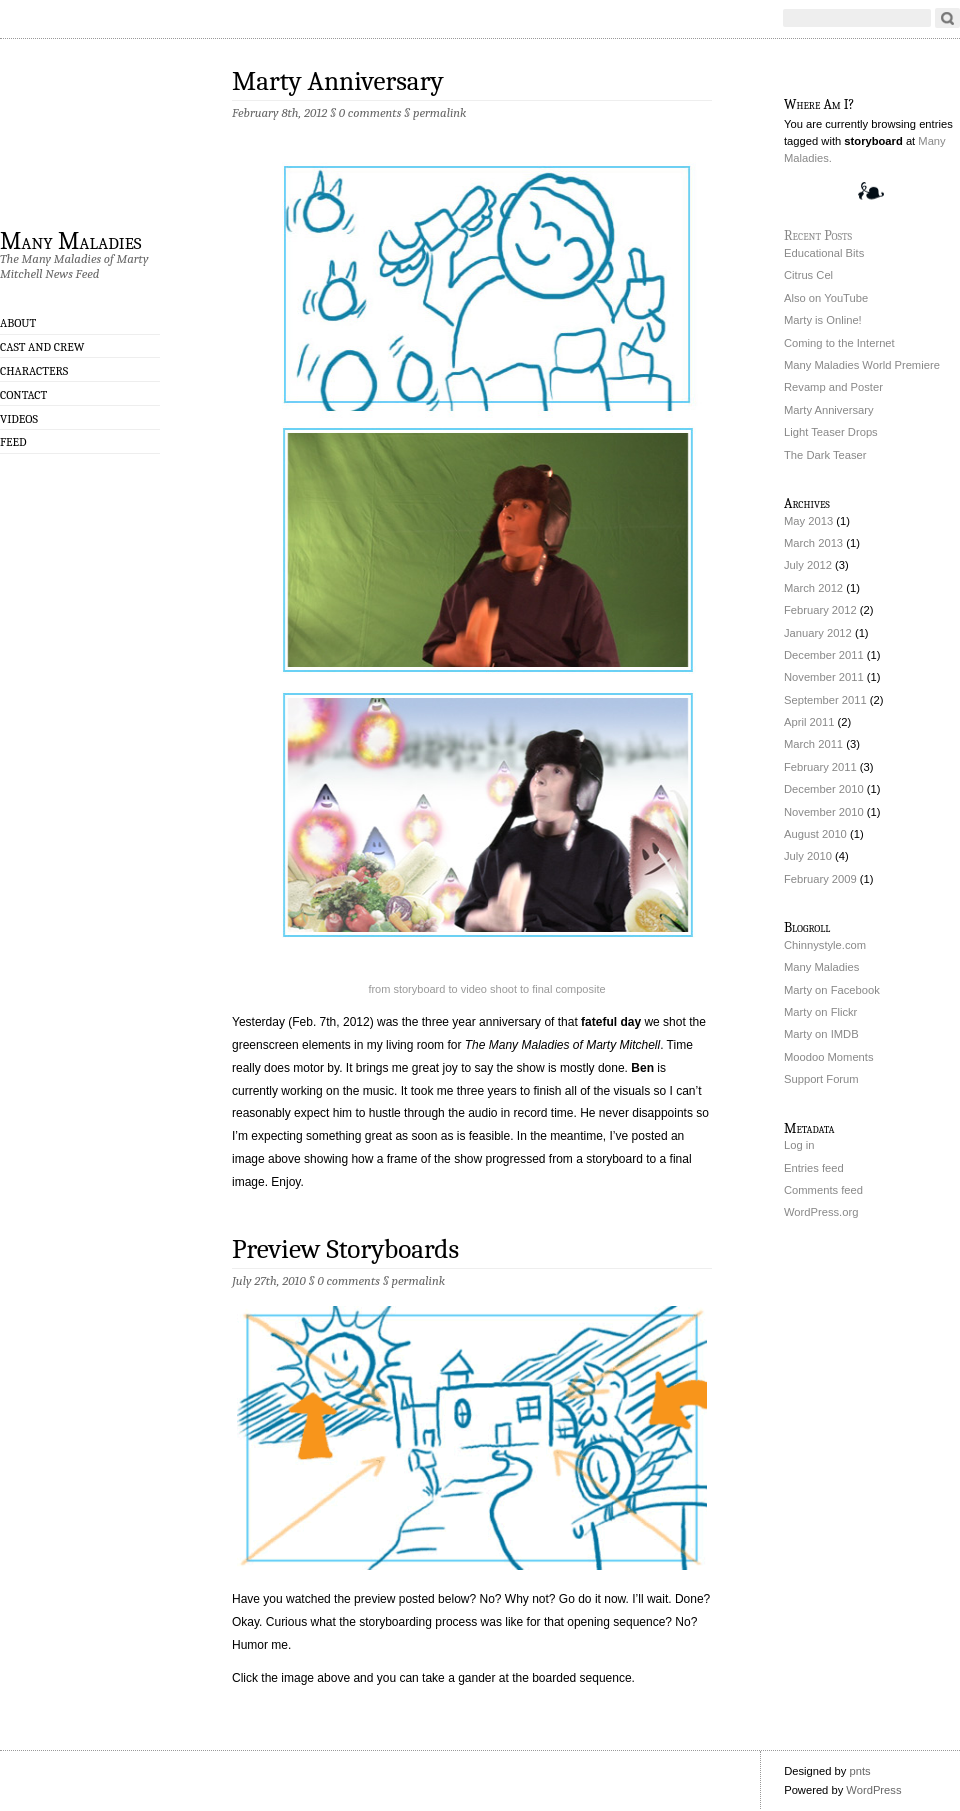 This screenshot has height=1811, width=960. What do you see at coordinates (823, 1190) in the screenshot?
I see `Comments feed` at bounding box center [823, 1190].